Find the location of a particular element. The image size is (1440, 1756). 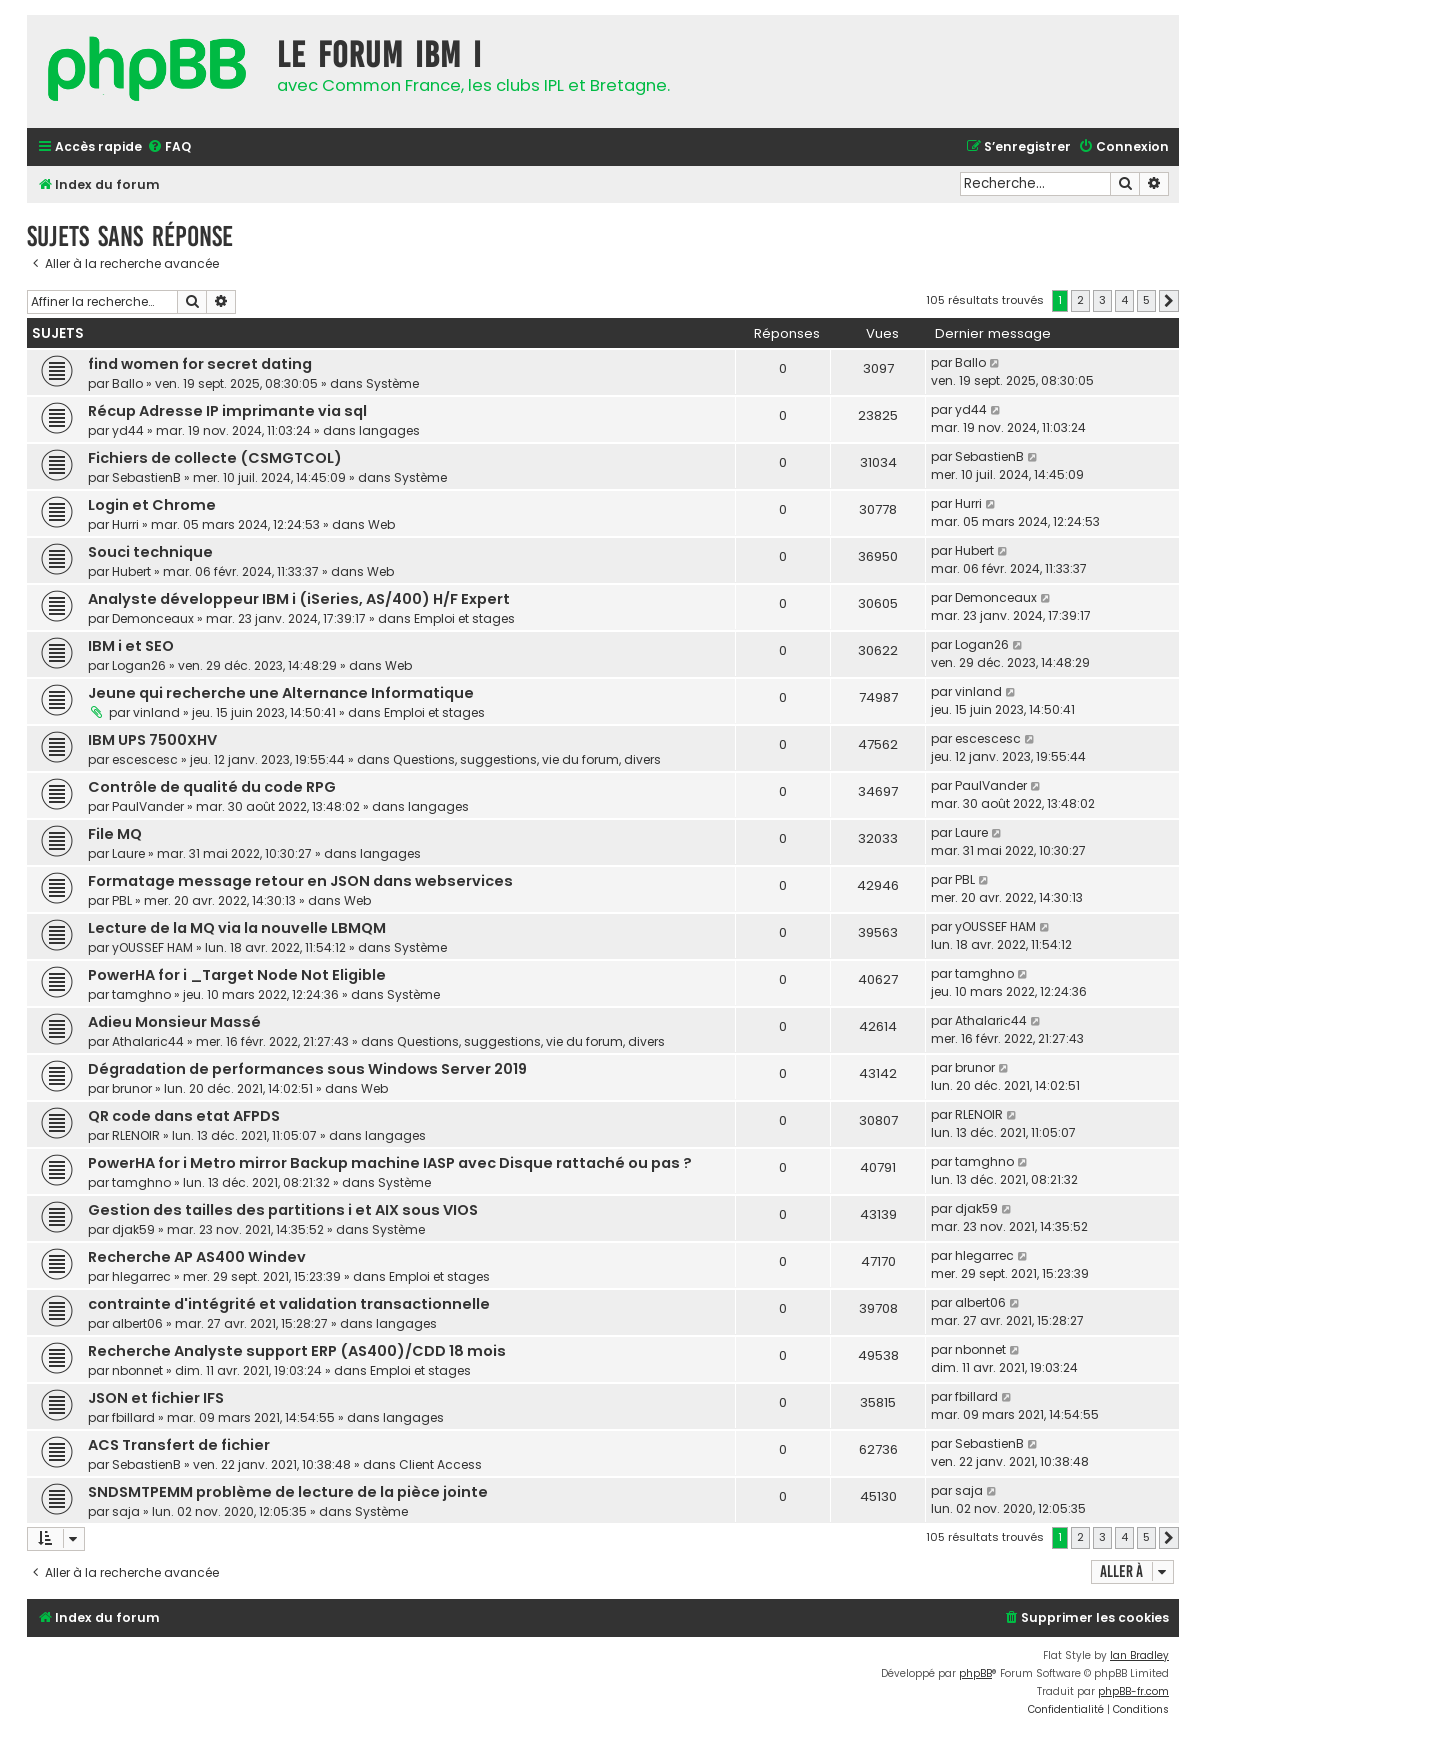

Contrôle de qualité du code RPG is located at coordinates (212, 787).